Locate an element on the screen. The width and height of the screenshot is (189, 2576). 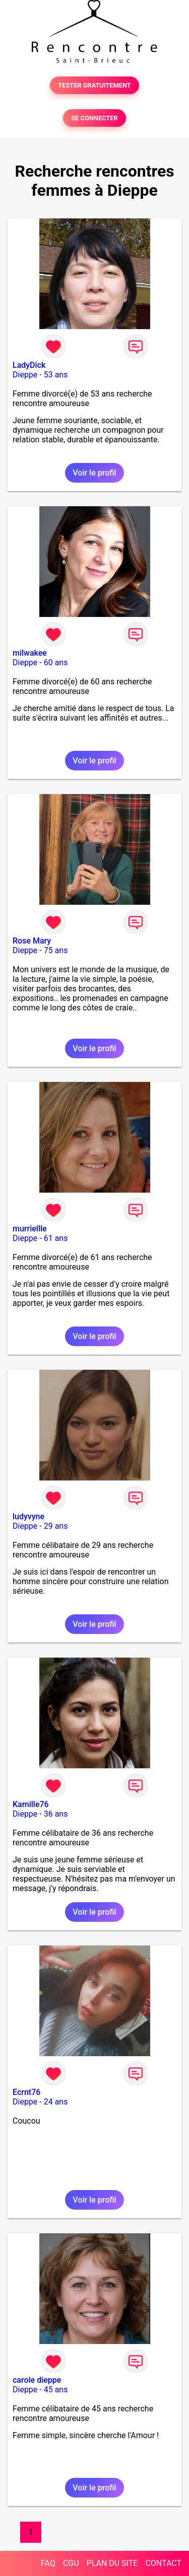
45 ans is located at coordinates (56, 2389).